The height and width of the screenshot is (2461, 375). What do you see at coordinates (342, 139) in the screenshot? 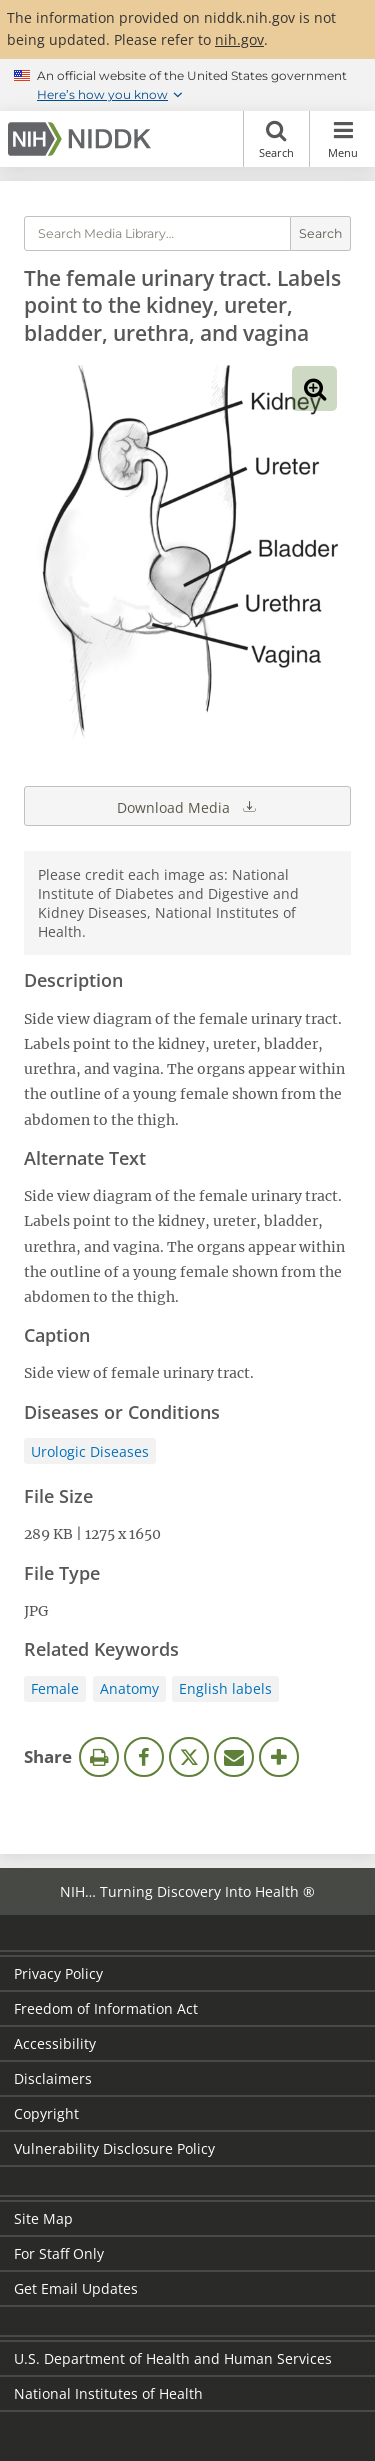
I see `Menu` at bounding box center [342, 139].